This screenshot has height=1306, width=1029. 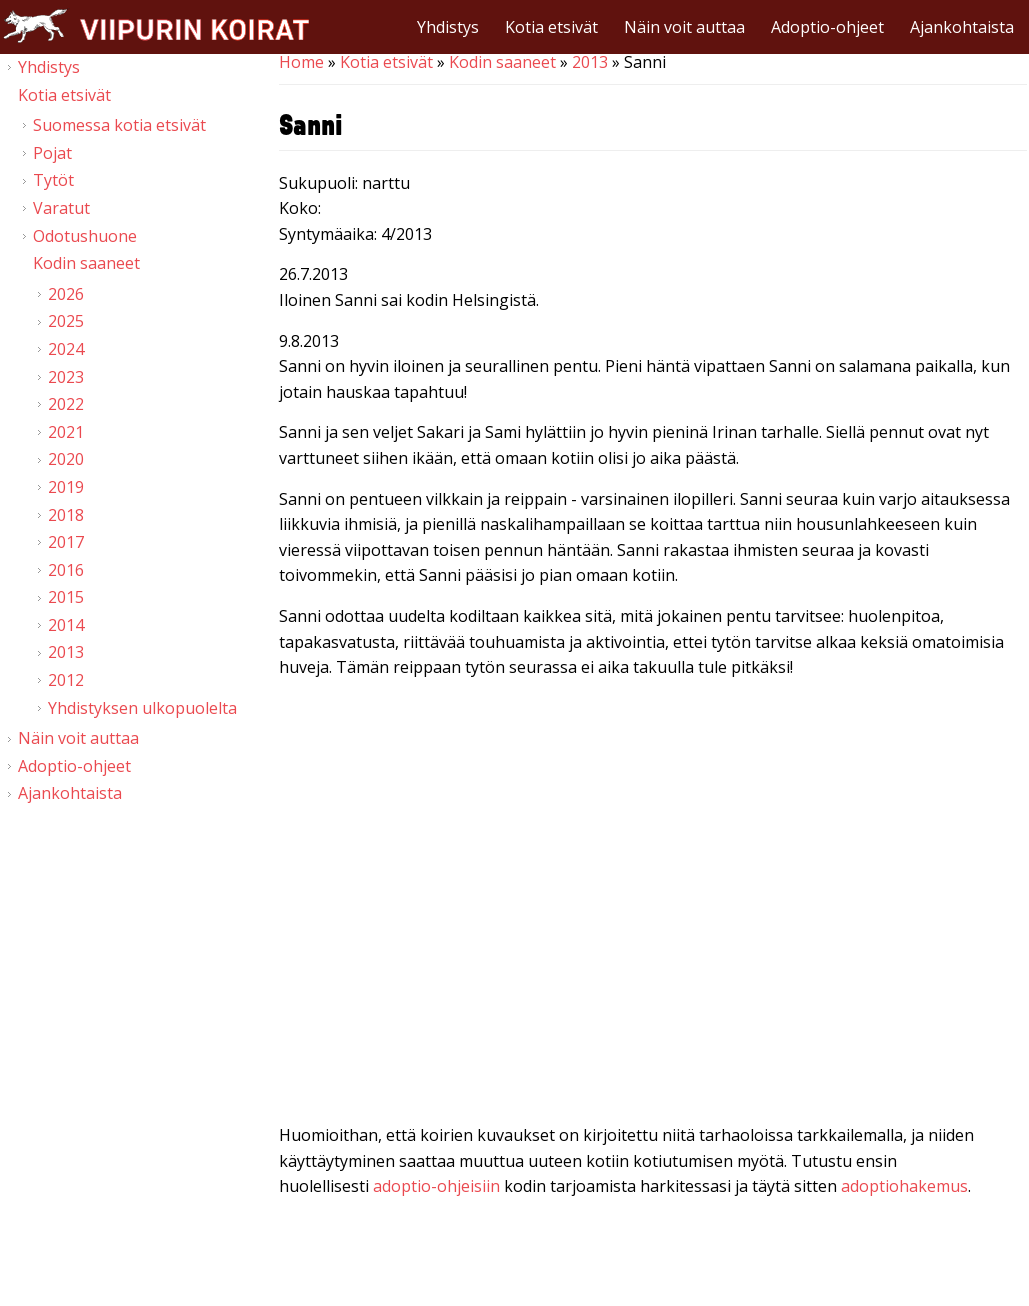 I want to click on 2019, so click(x=66, y=487).